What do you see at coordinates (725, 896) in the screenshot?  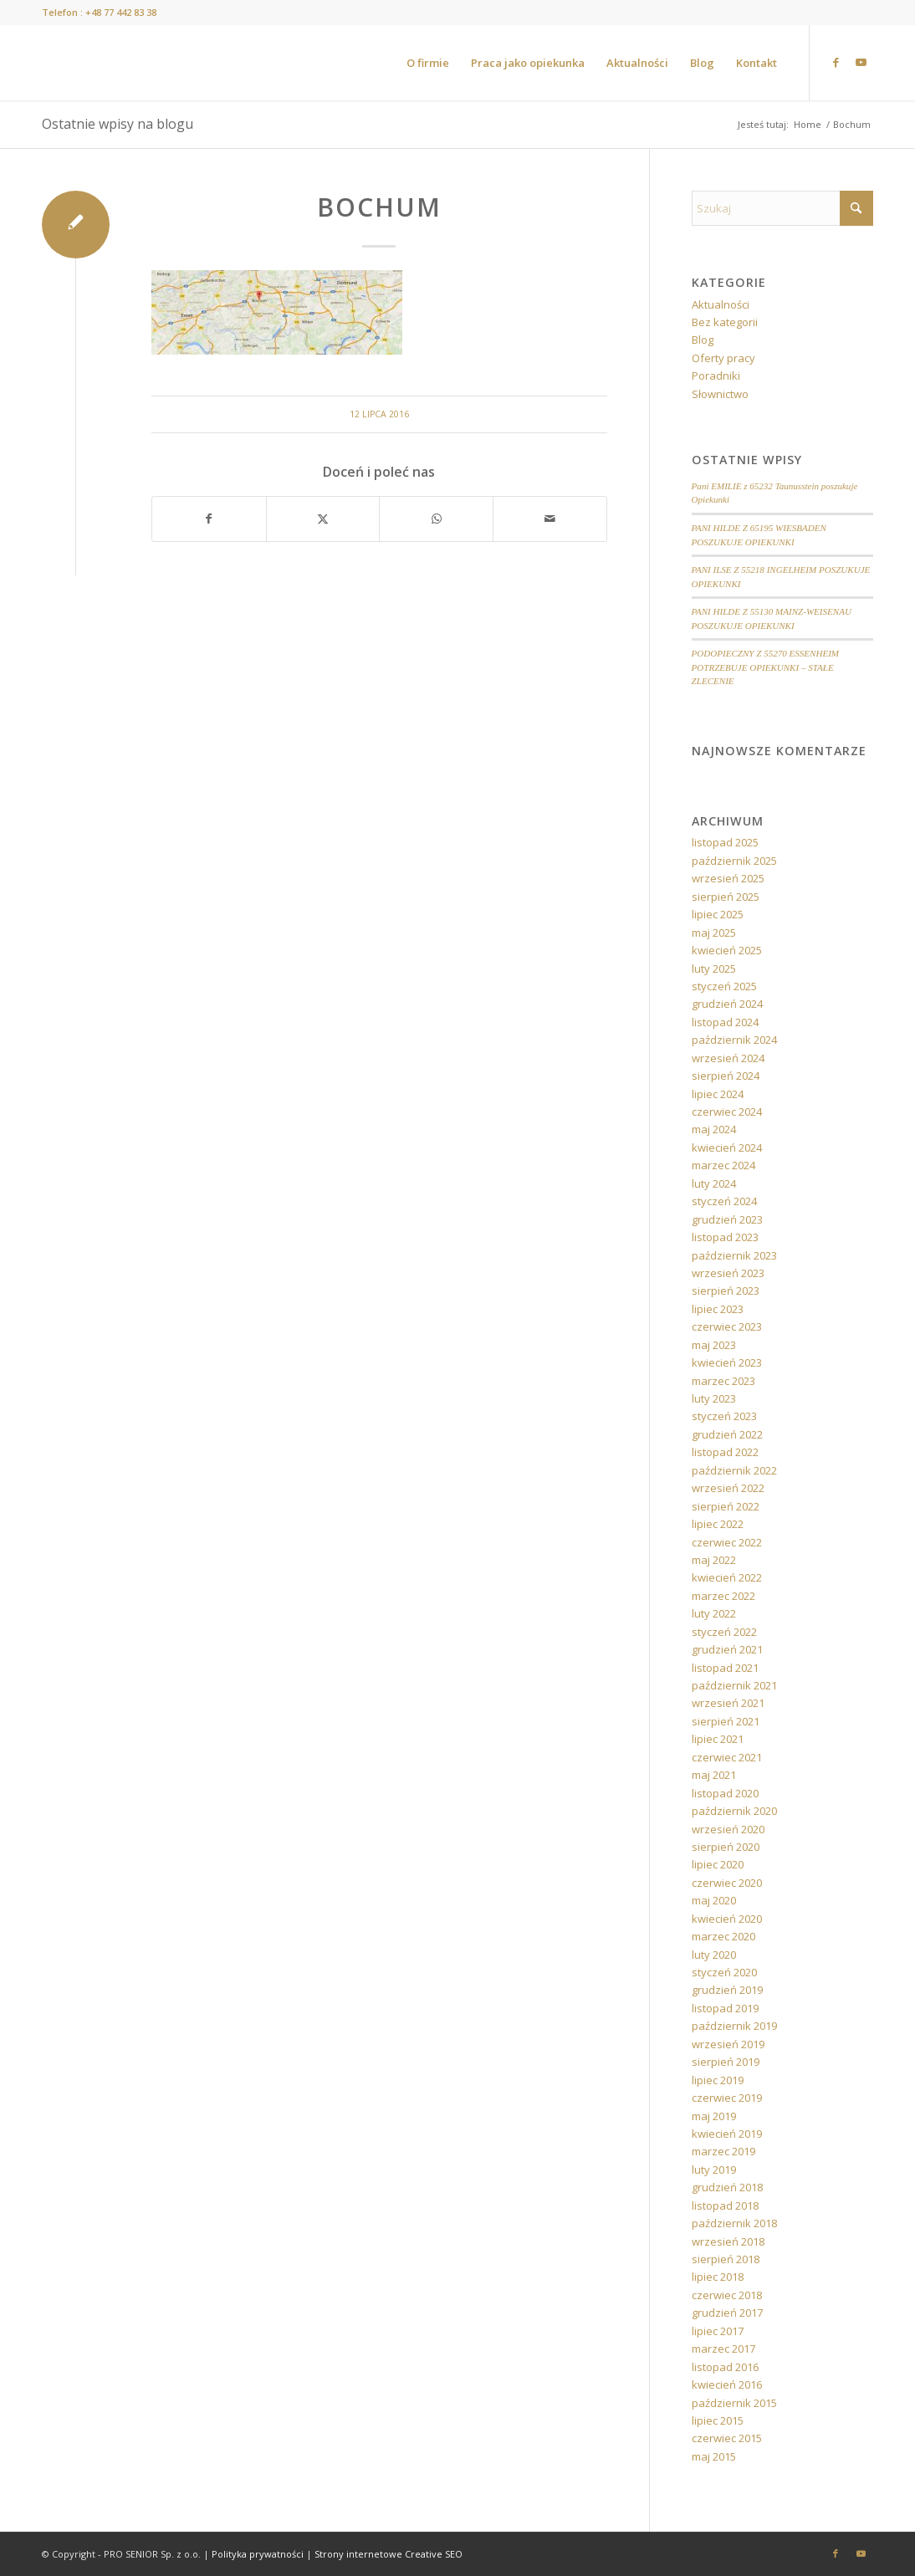 I see `sierpień 2025` at bounding box center [725, 896].